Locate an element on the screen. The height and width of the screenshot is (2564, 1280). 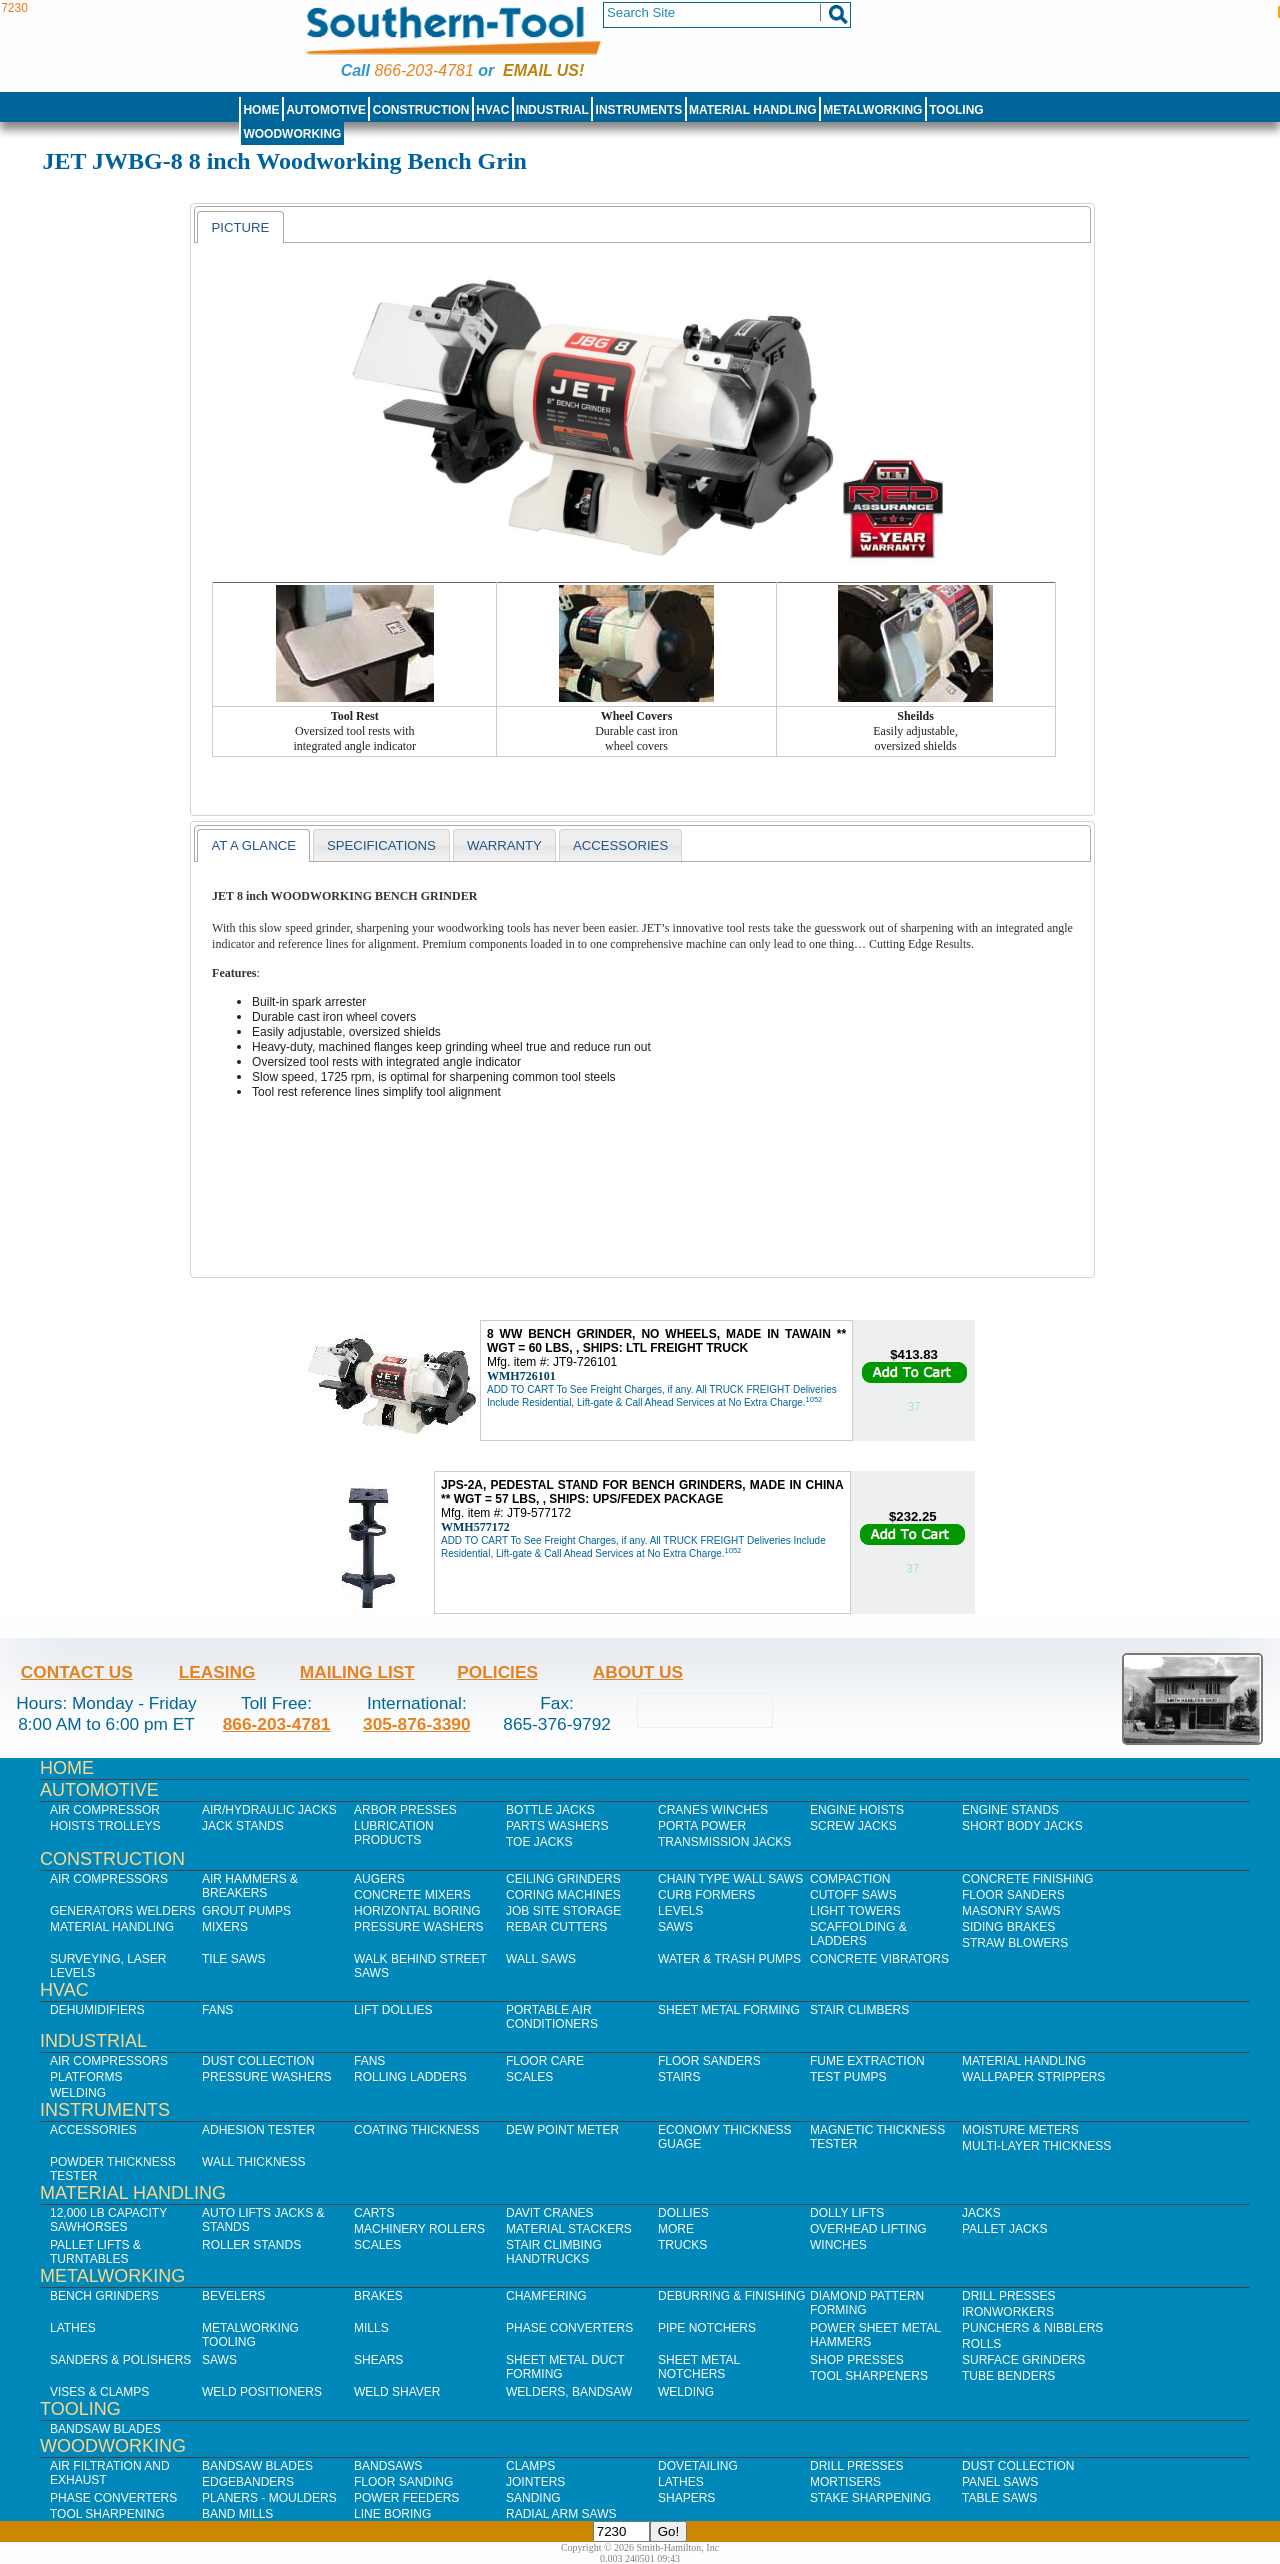
Water & Trash Pumps is located at coordinates (729, 1959).